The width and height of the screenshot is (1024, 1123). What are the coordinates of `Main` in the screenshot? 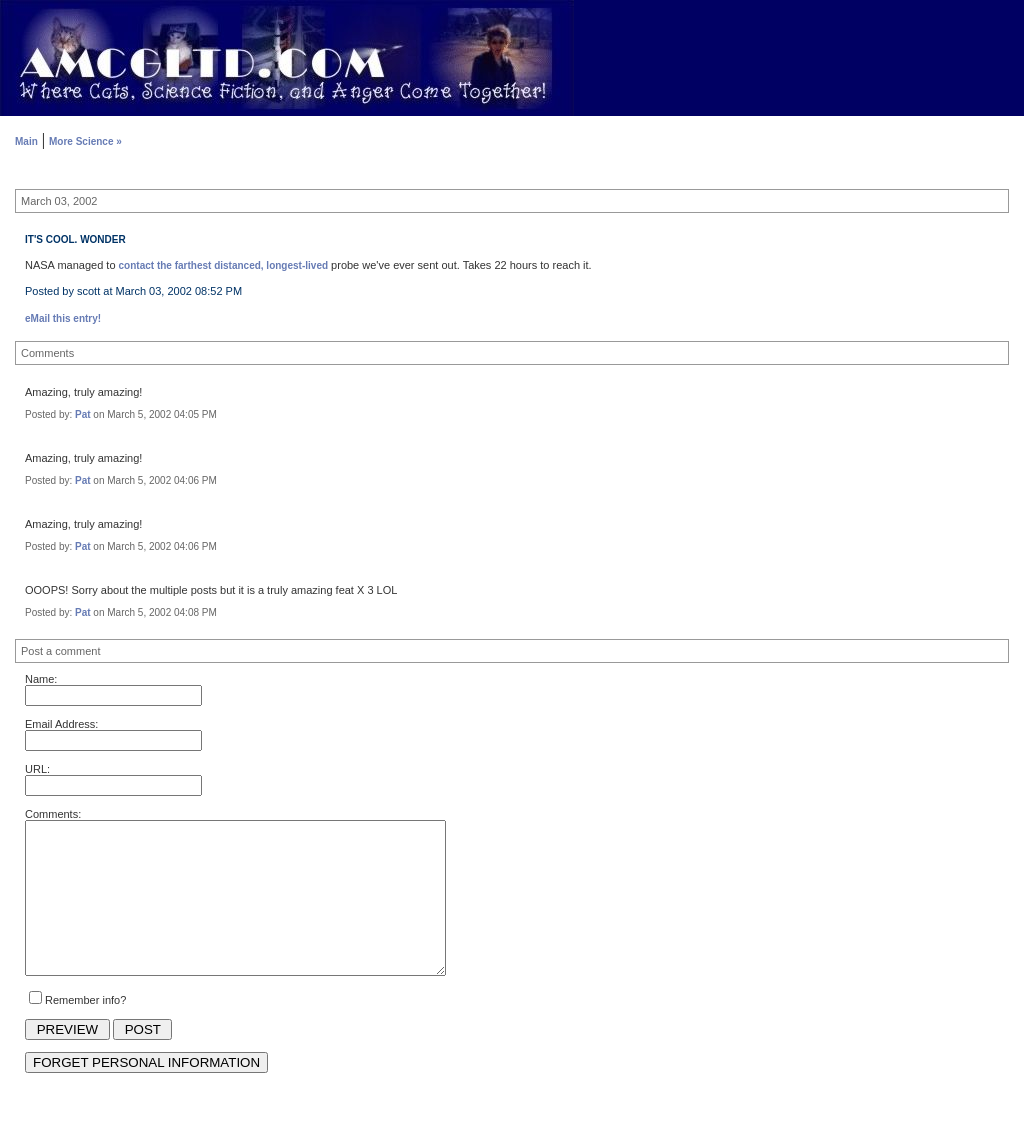 It's located at (26, 141).